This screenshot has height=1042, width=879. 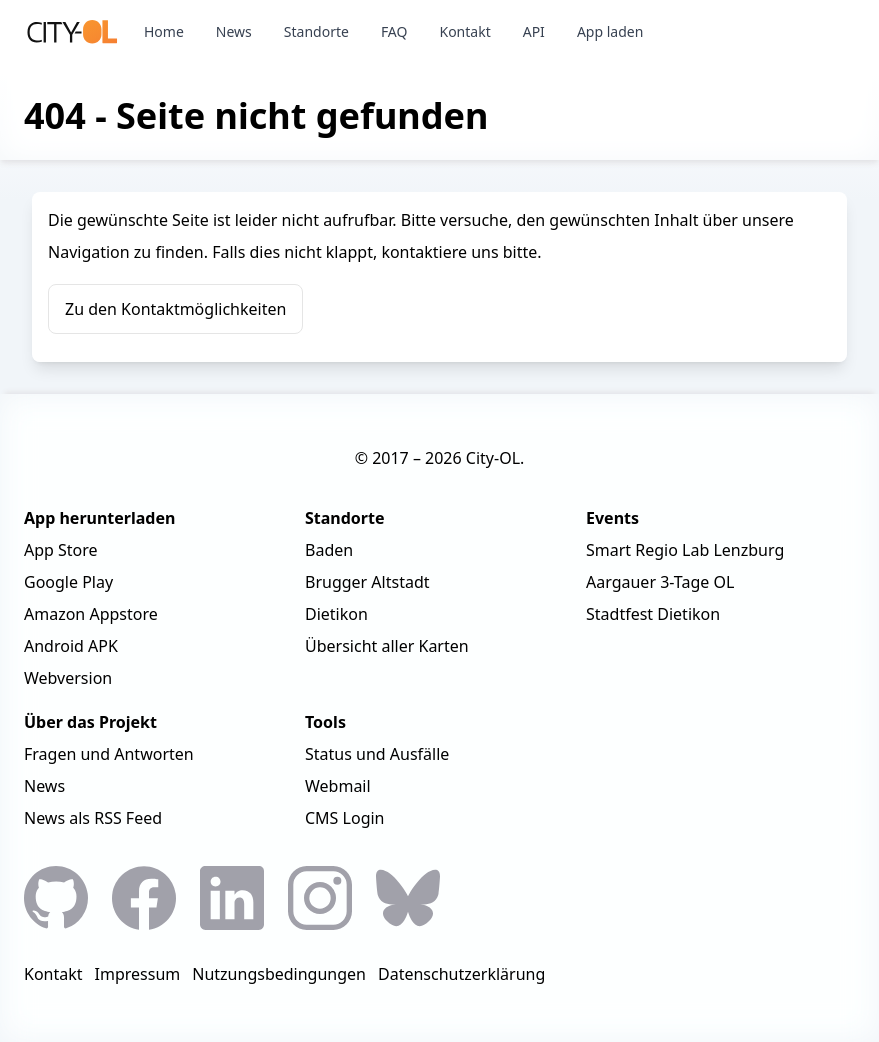 I want to click on Smart Regio Lab Lenzburg, so click(x=685, y=550).